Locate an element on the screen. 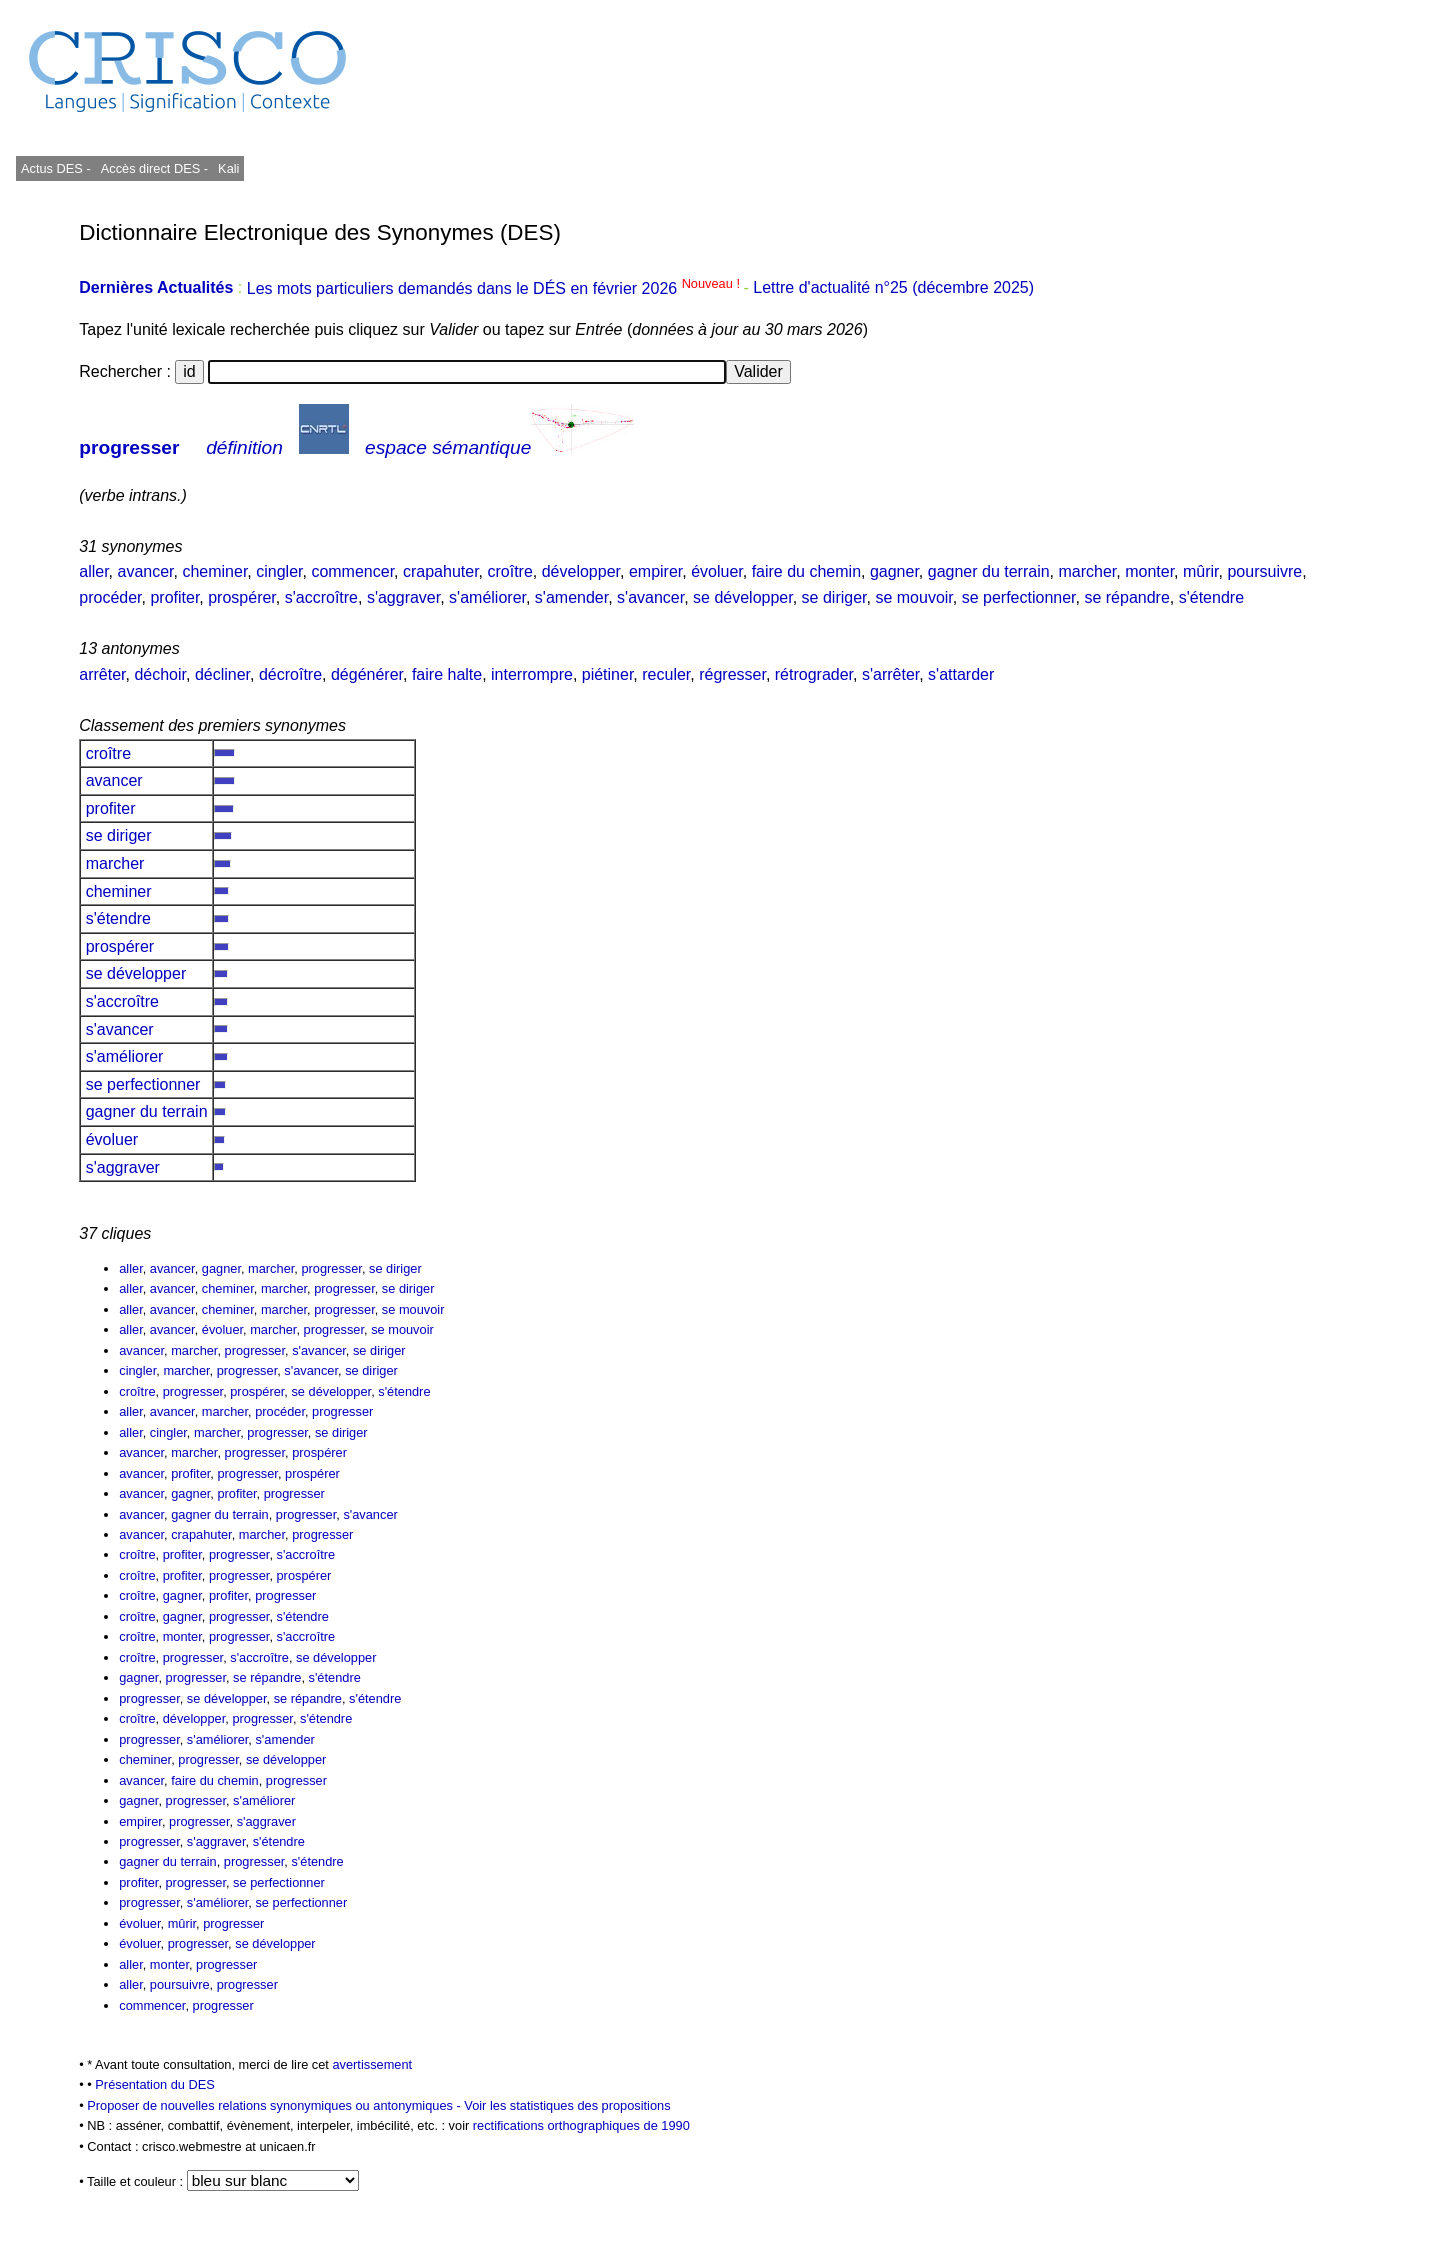 The height and width of the screenshot is (2265, 1441). avancer is located at coordinates (146, 571).